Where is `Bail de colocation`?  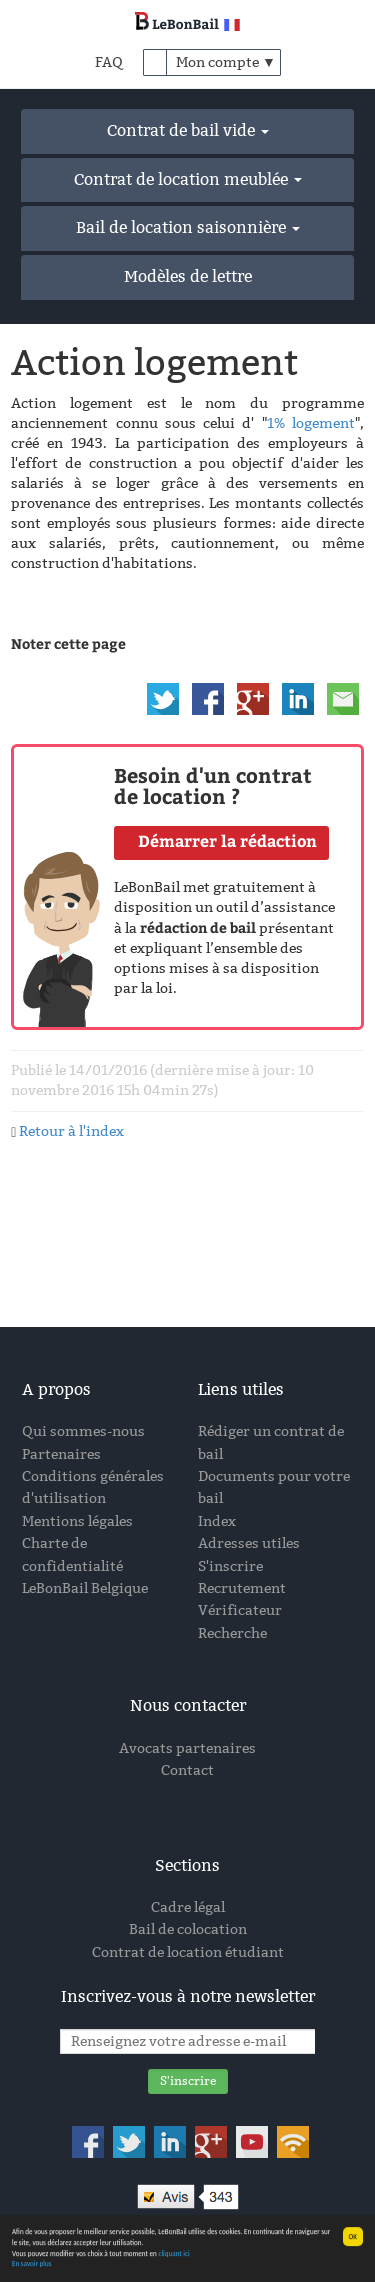
Bail de colocation is located at coordinates (188, 1929).